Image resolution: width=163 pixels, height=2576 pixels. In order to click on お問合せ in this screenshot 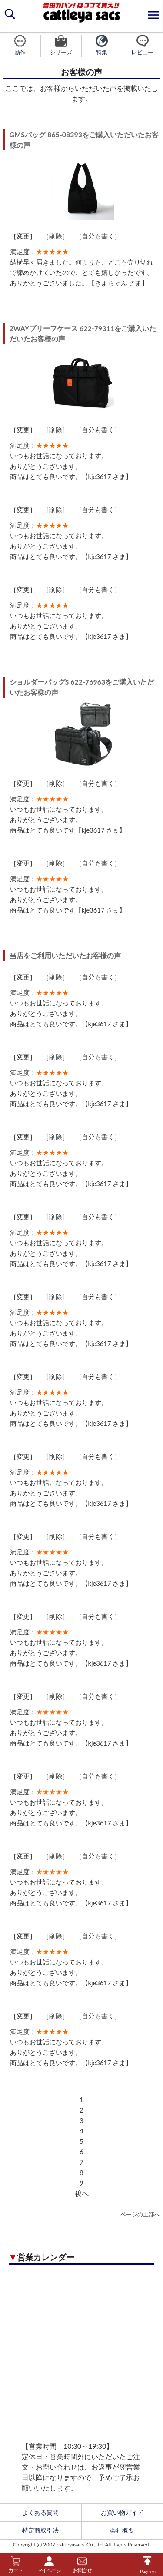, I will do `click(82, 2564)`.